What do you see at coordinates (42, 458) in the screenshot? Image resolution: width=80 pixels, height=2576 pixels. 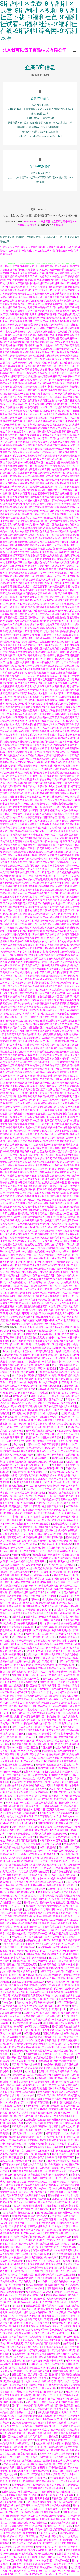 I see `国产精品午夜电影` at bounding box center [42, 458].